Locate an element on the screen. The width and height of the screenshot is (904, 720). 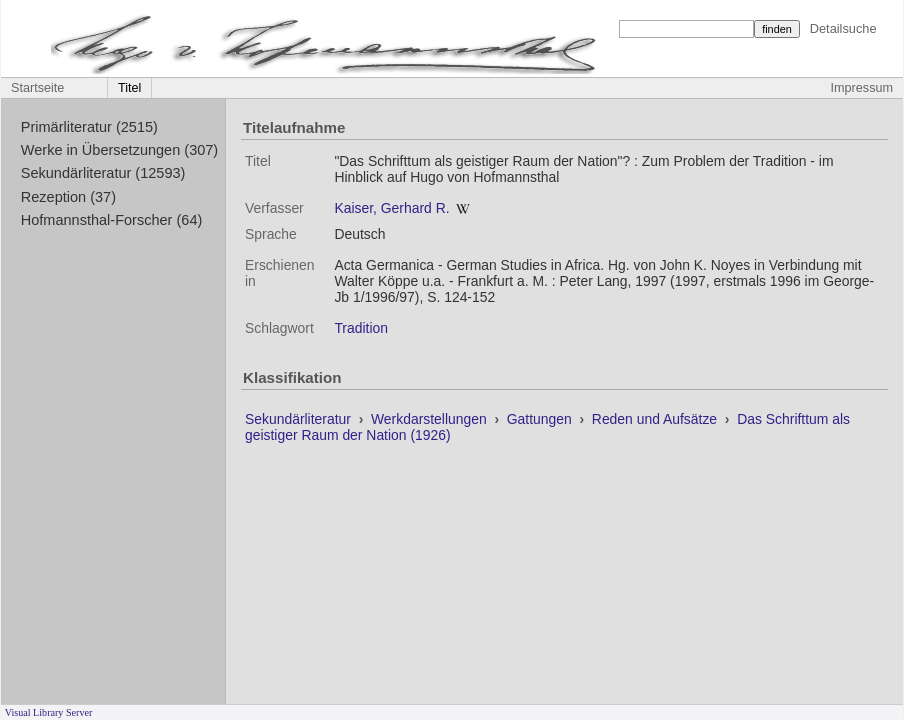
Visual Library Server is located at coordinates (49, 712).